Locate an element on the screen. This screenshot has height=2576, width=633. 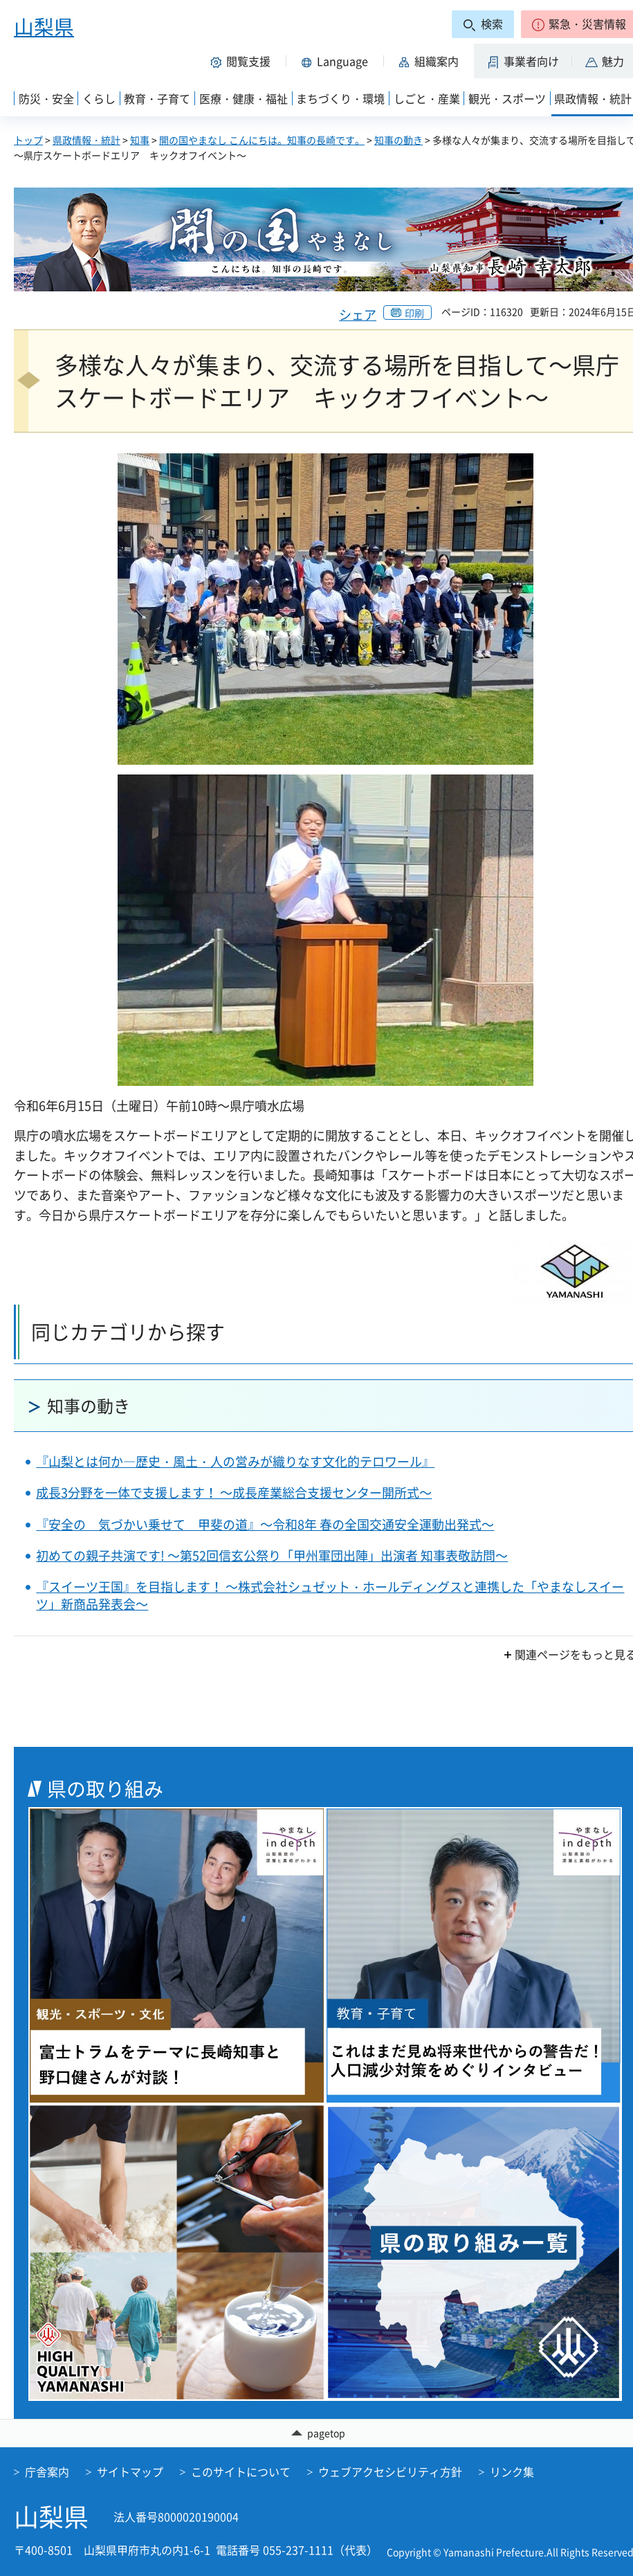
シェア is located at coordinates (357, 314).